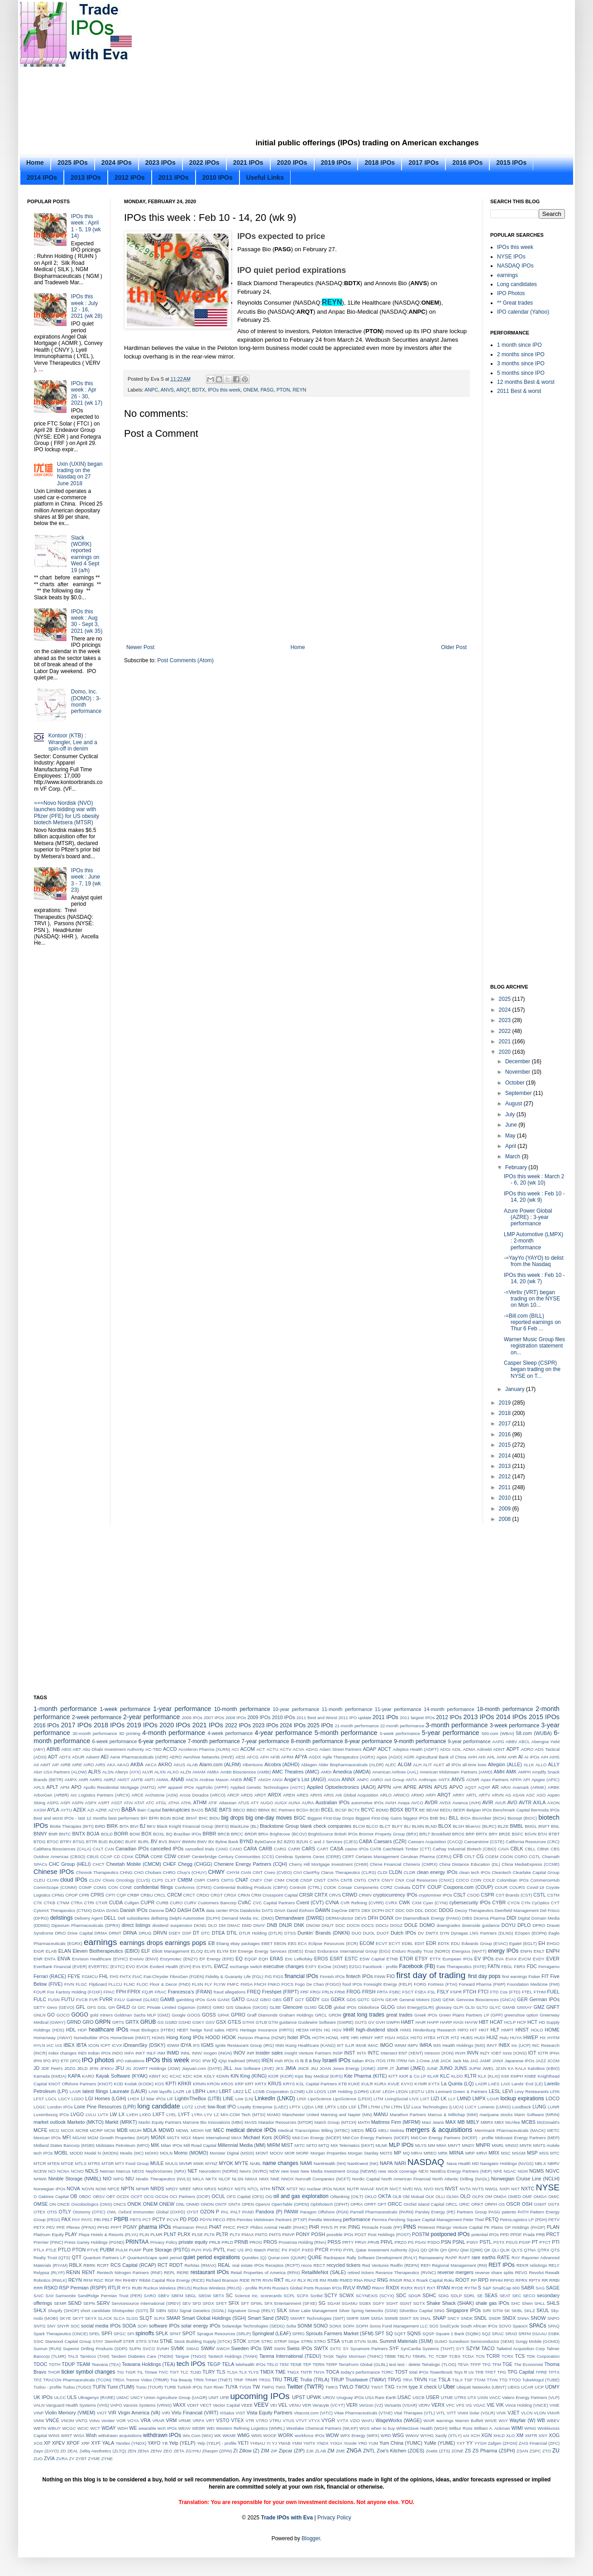  I want to click on hotel IPOs, so click(299, 2037).